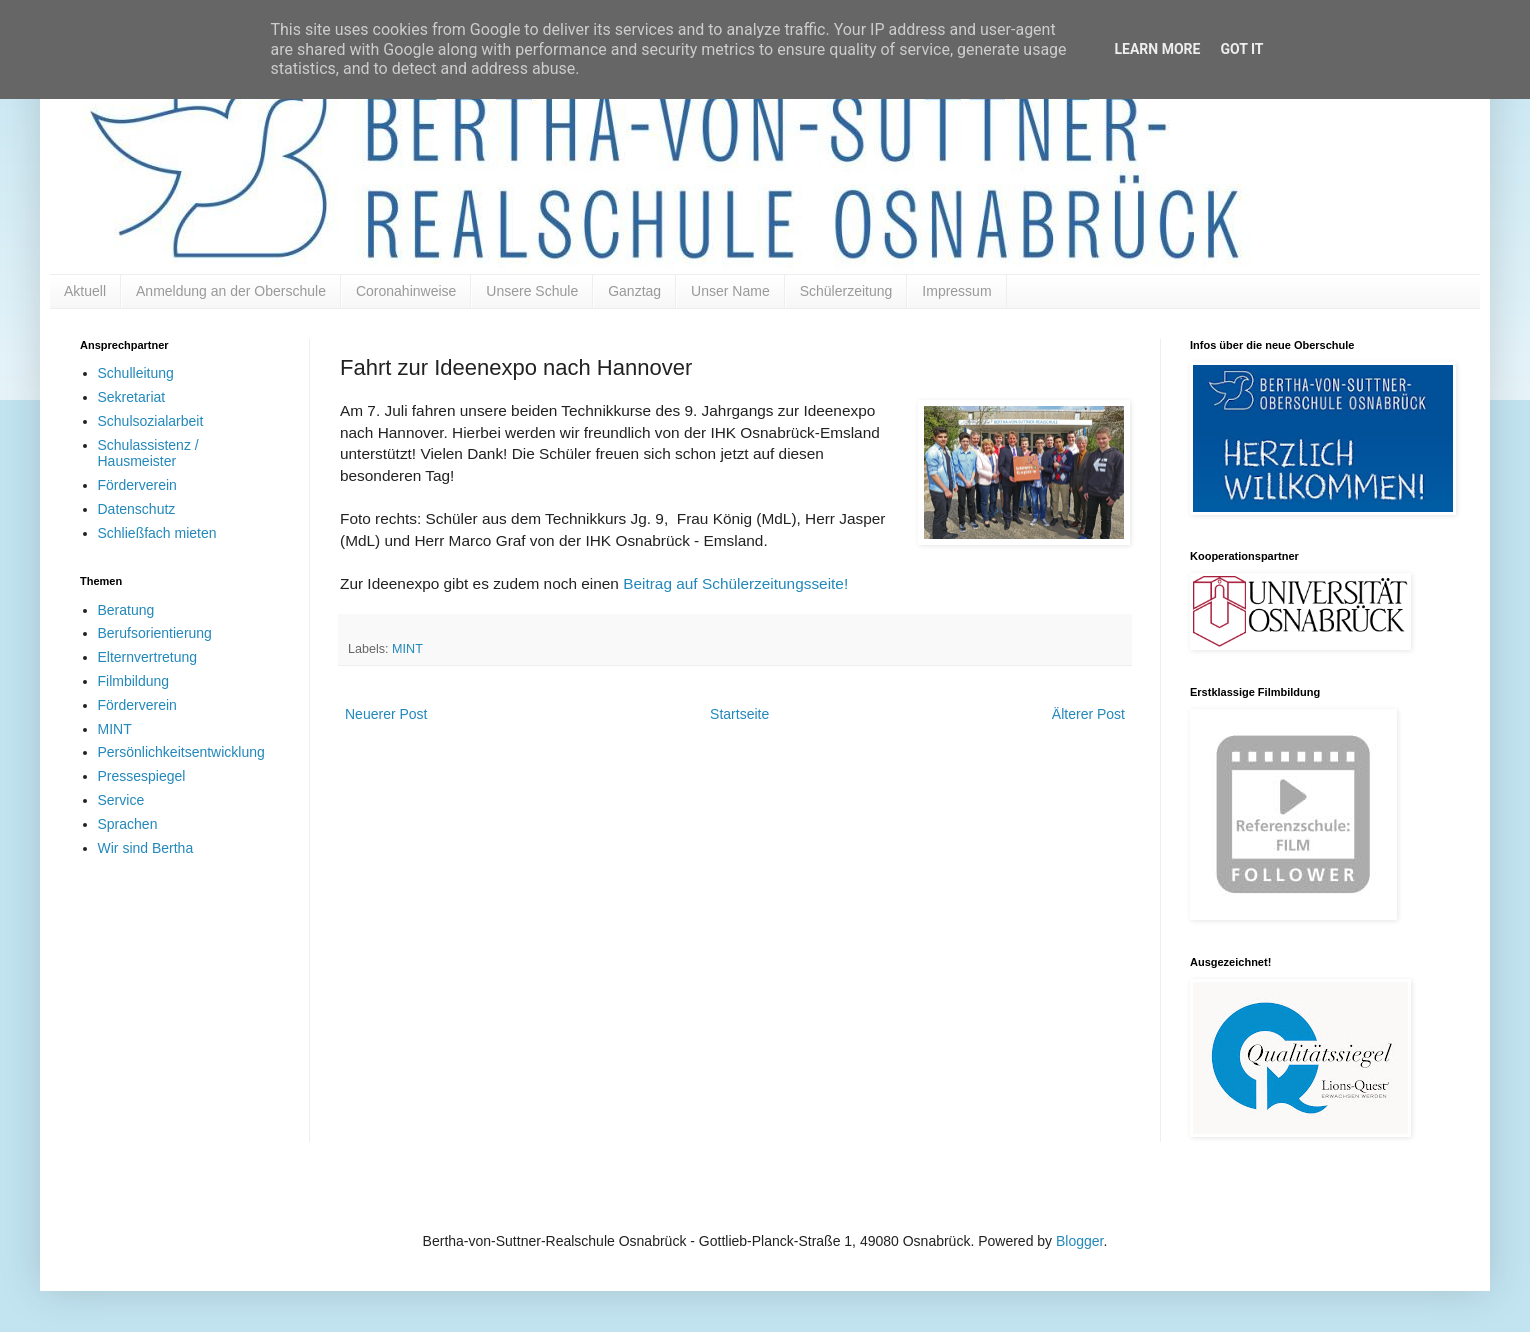 Image resolution: width=1530 pixels, height=1332 pixels. What do you see at coordinates (146, 848) in the screenshot?
I see `Wir sind Bertha` at bounding box center [146, 848].